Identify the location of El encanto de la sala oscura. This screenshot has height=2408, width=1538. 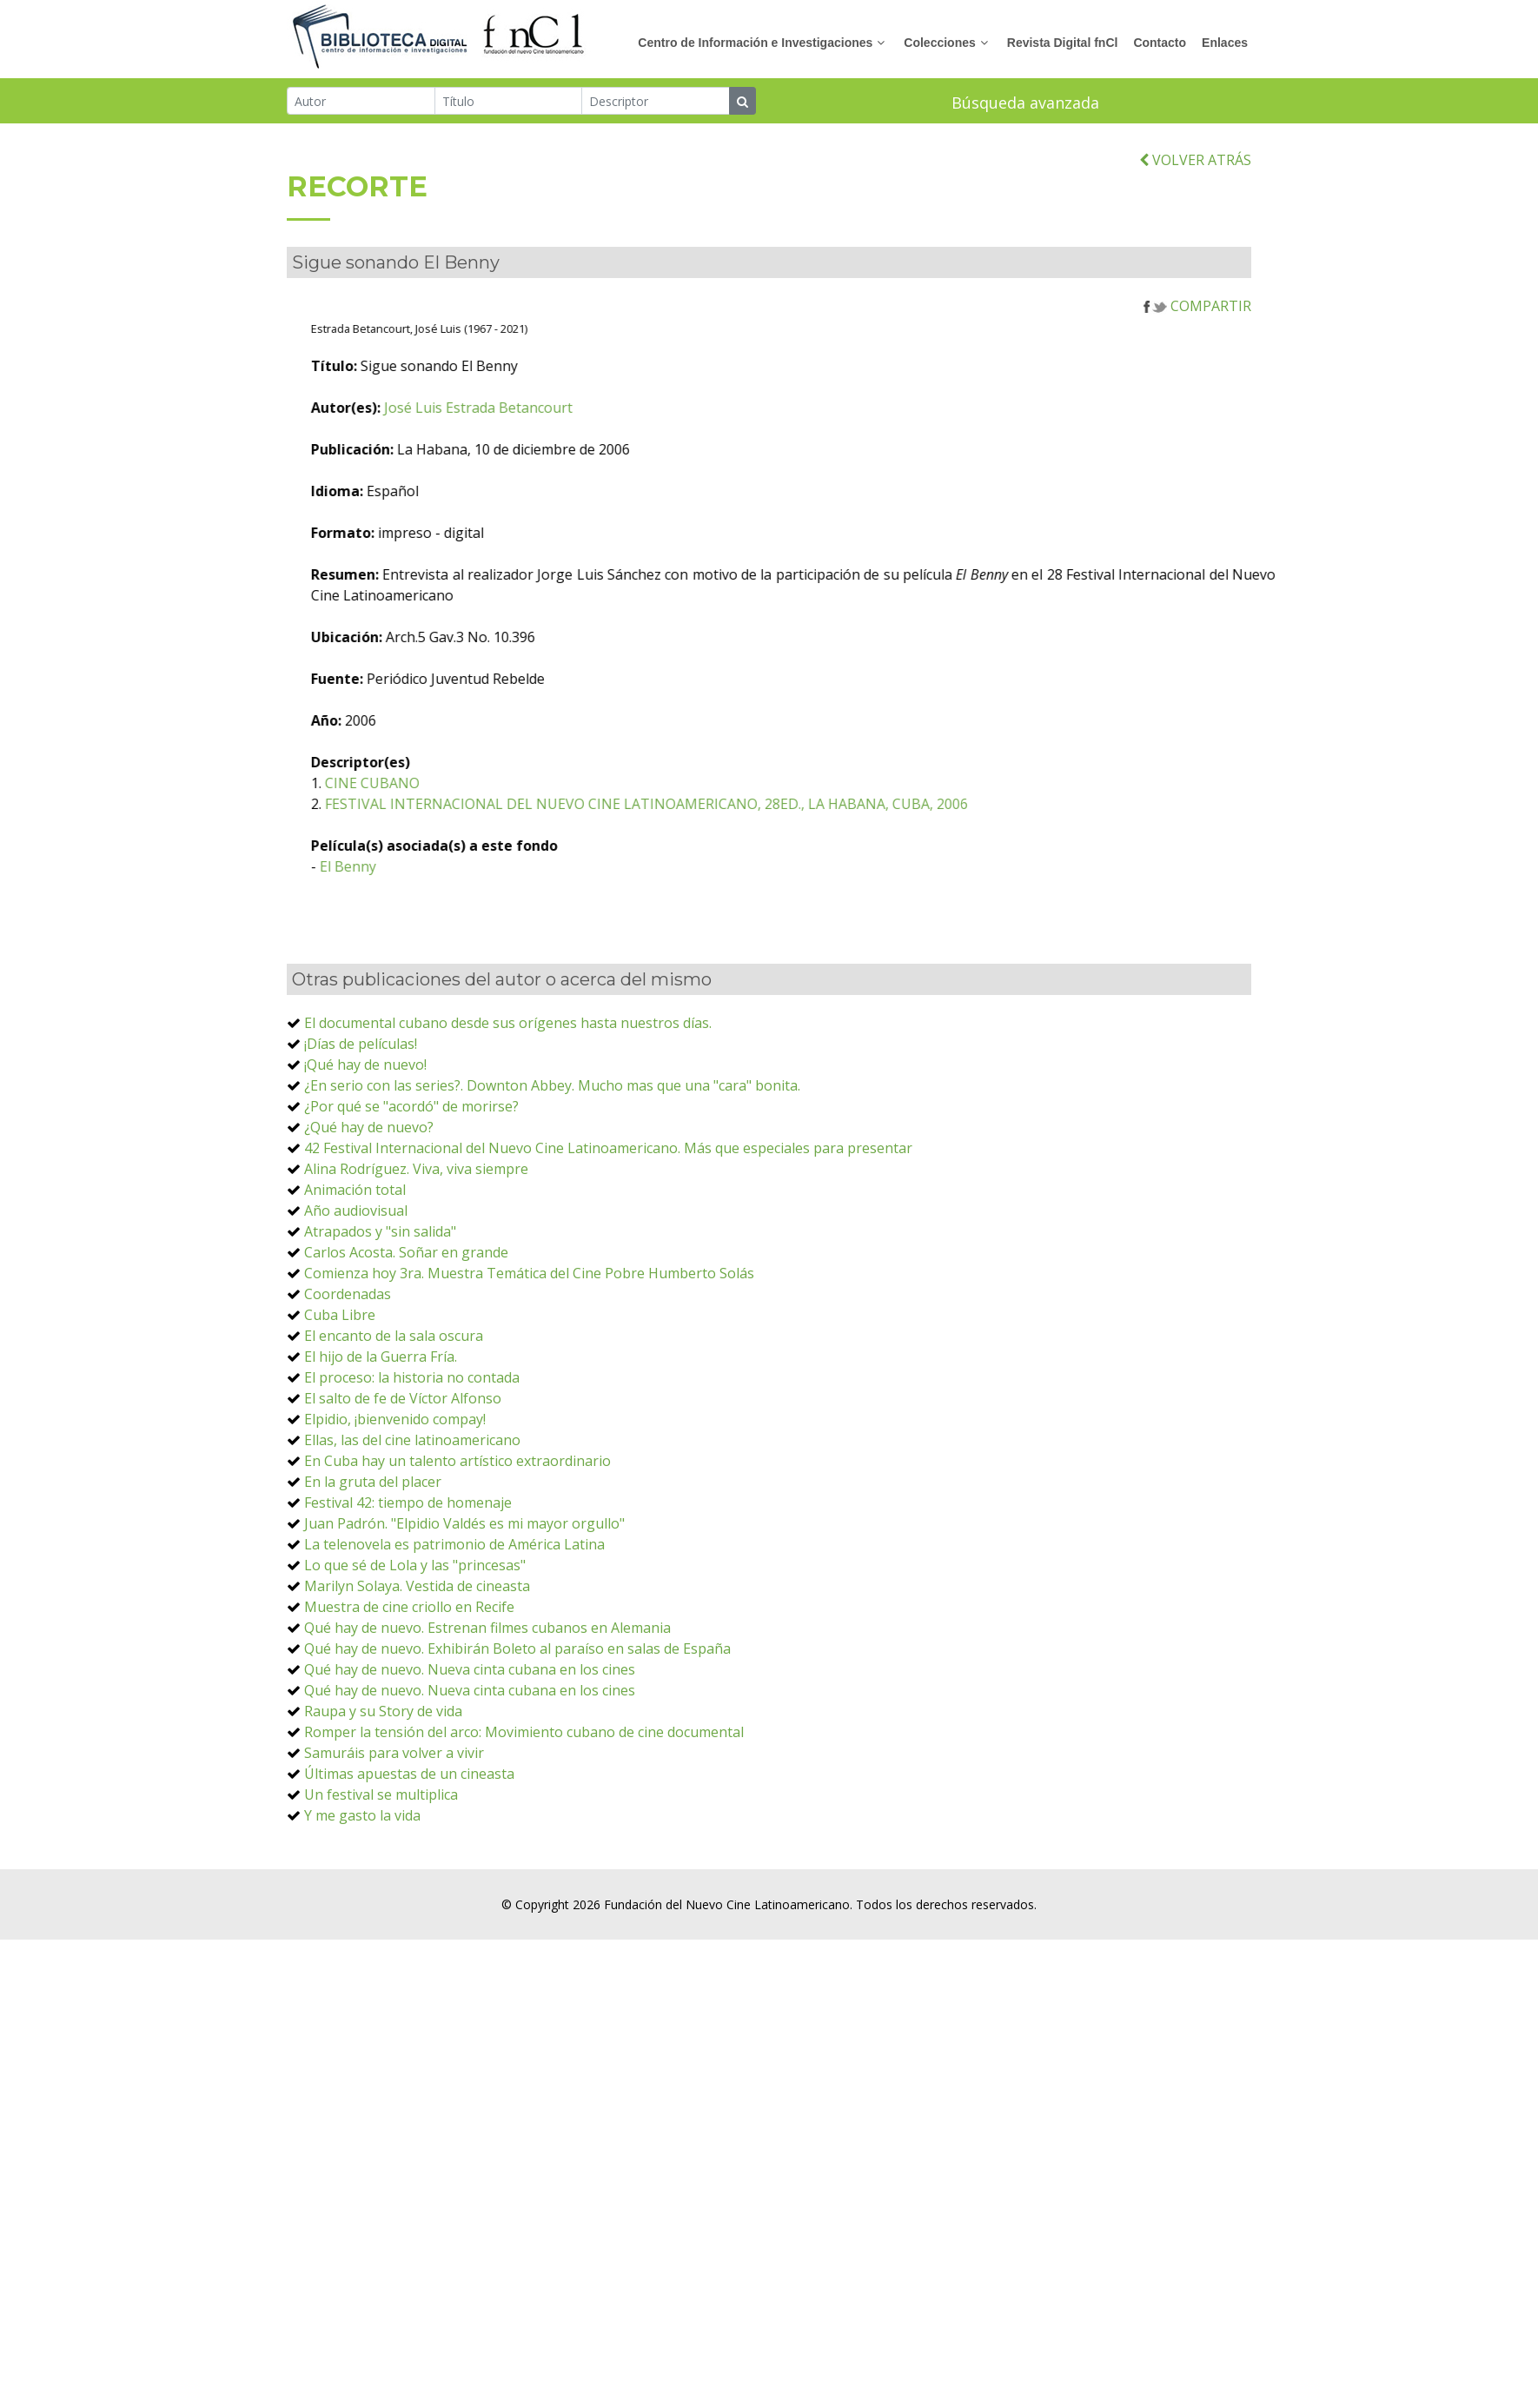
(393, 1385).